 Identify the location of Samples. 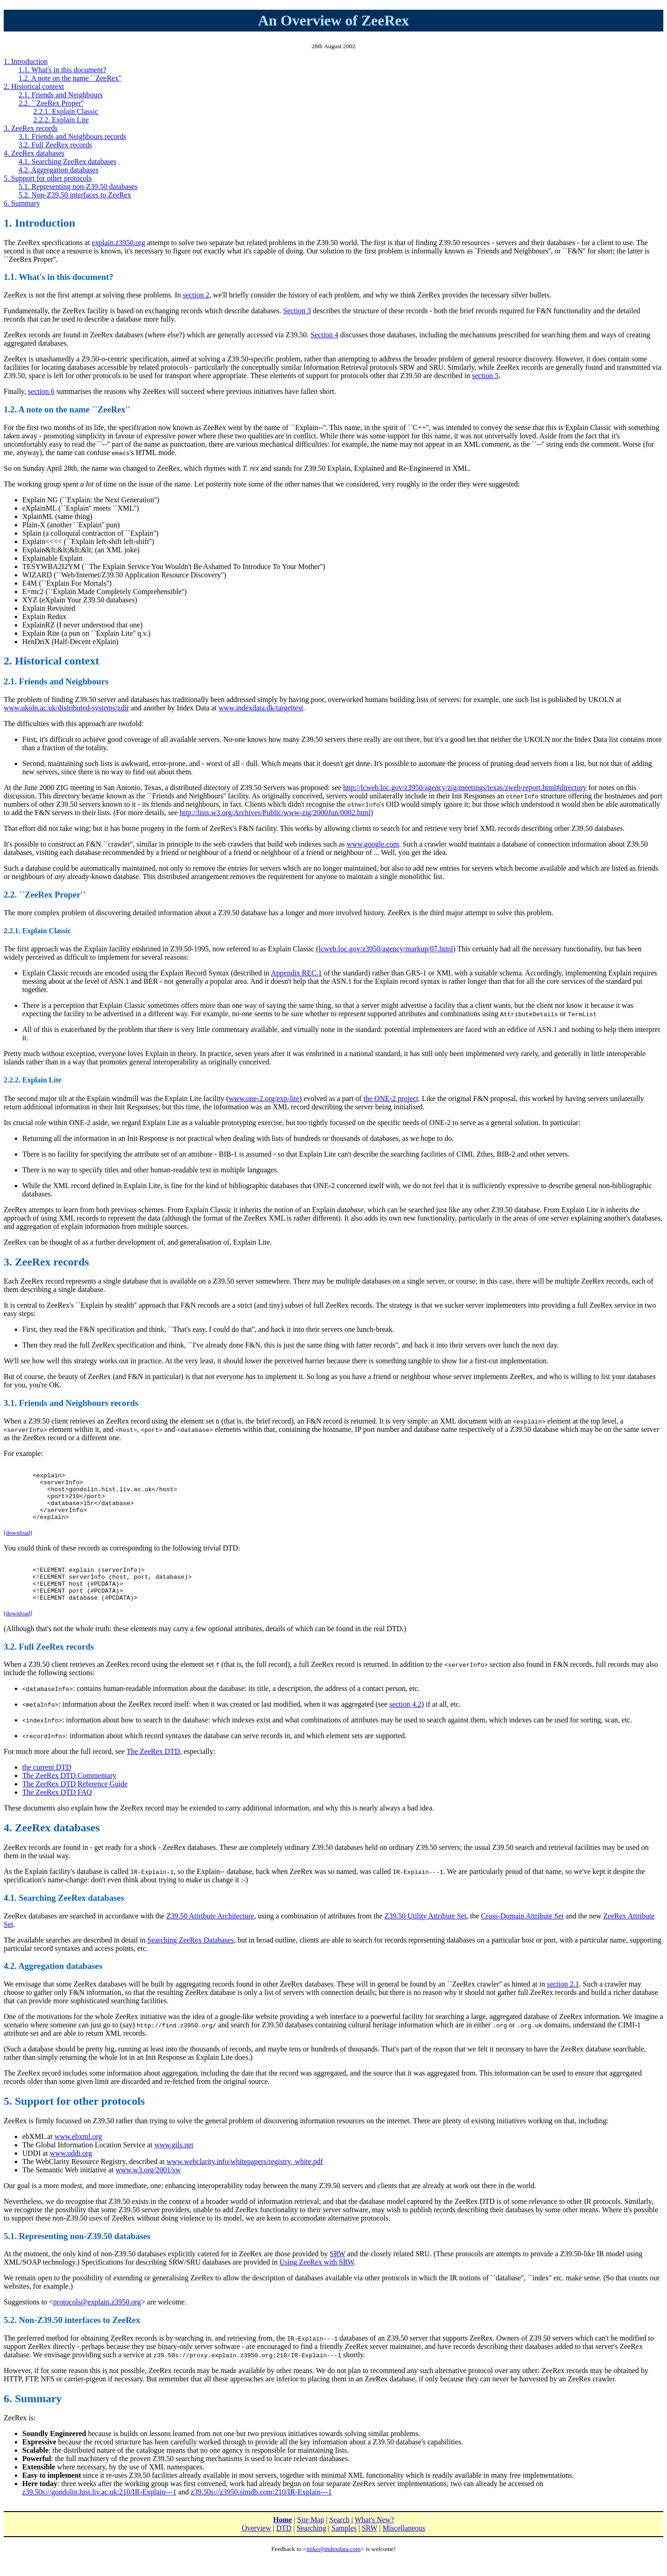
(344, 2547).